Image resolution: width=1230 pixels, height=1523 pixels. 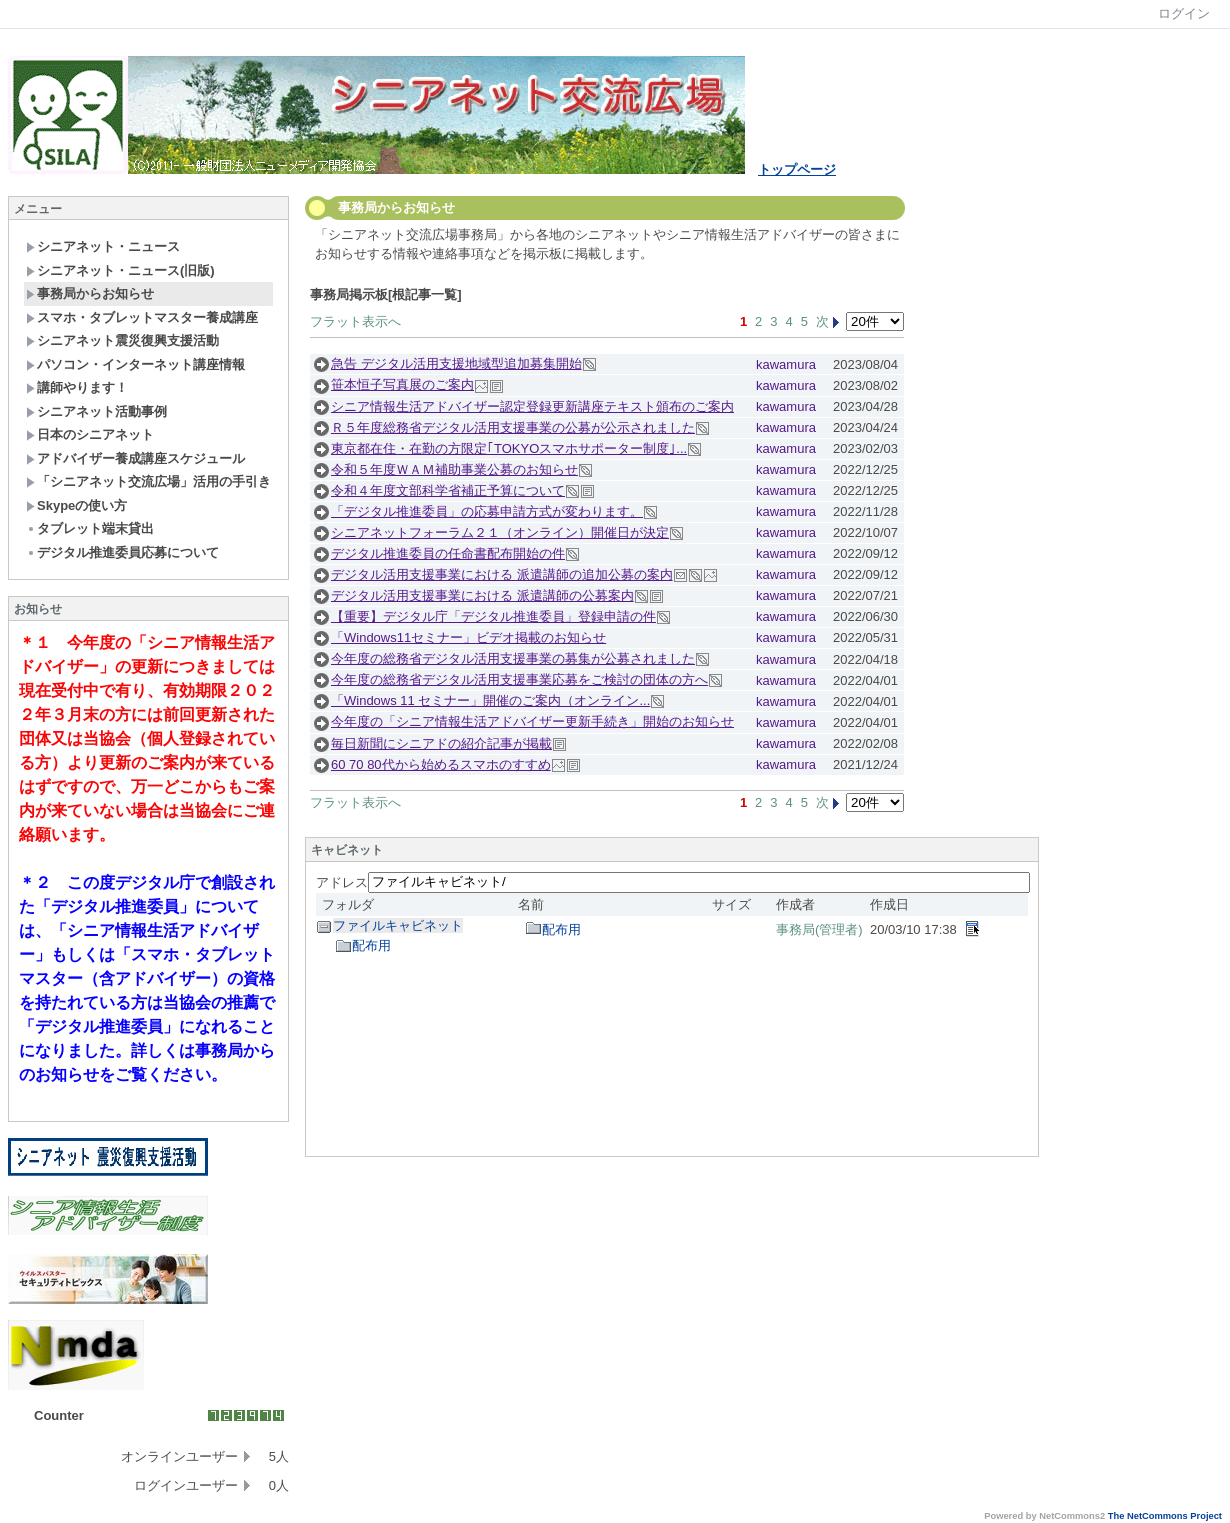 What do you see at coordinates (482, 595) in the screenshot?
I see `デジタル活用支援事業における 派遣講師の公募案内` at bounding box center [482, 595].